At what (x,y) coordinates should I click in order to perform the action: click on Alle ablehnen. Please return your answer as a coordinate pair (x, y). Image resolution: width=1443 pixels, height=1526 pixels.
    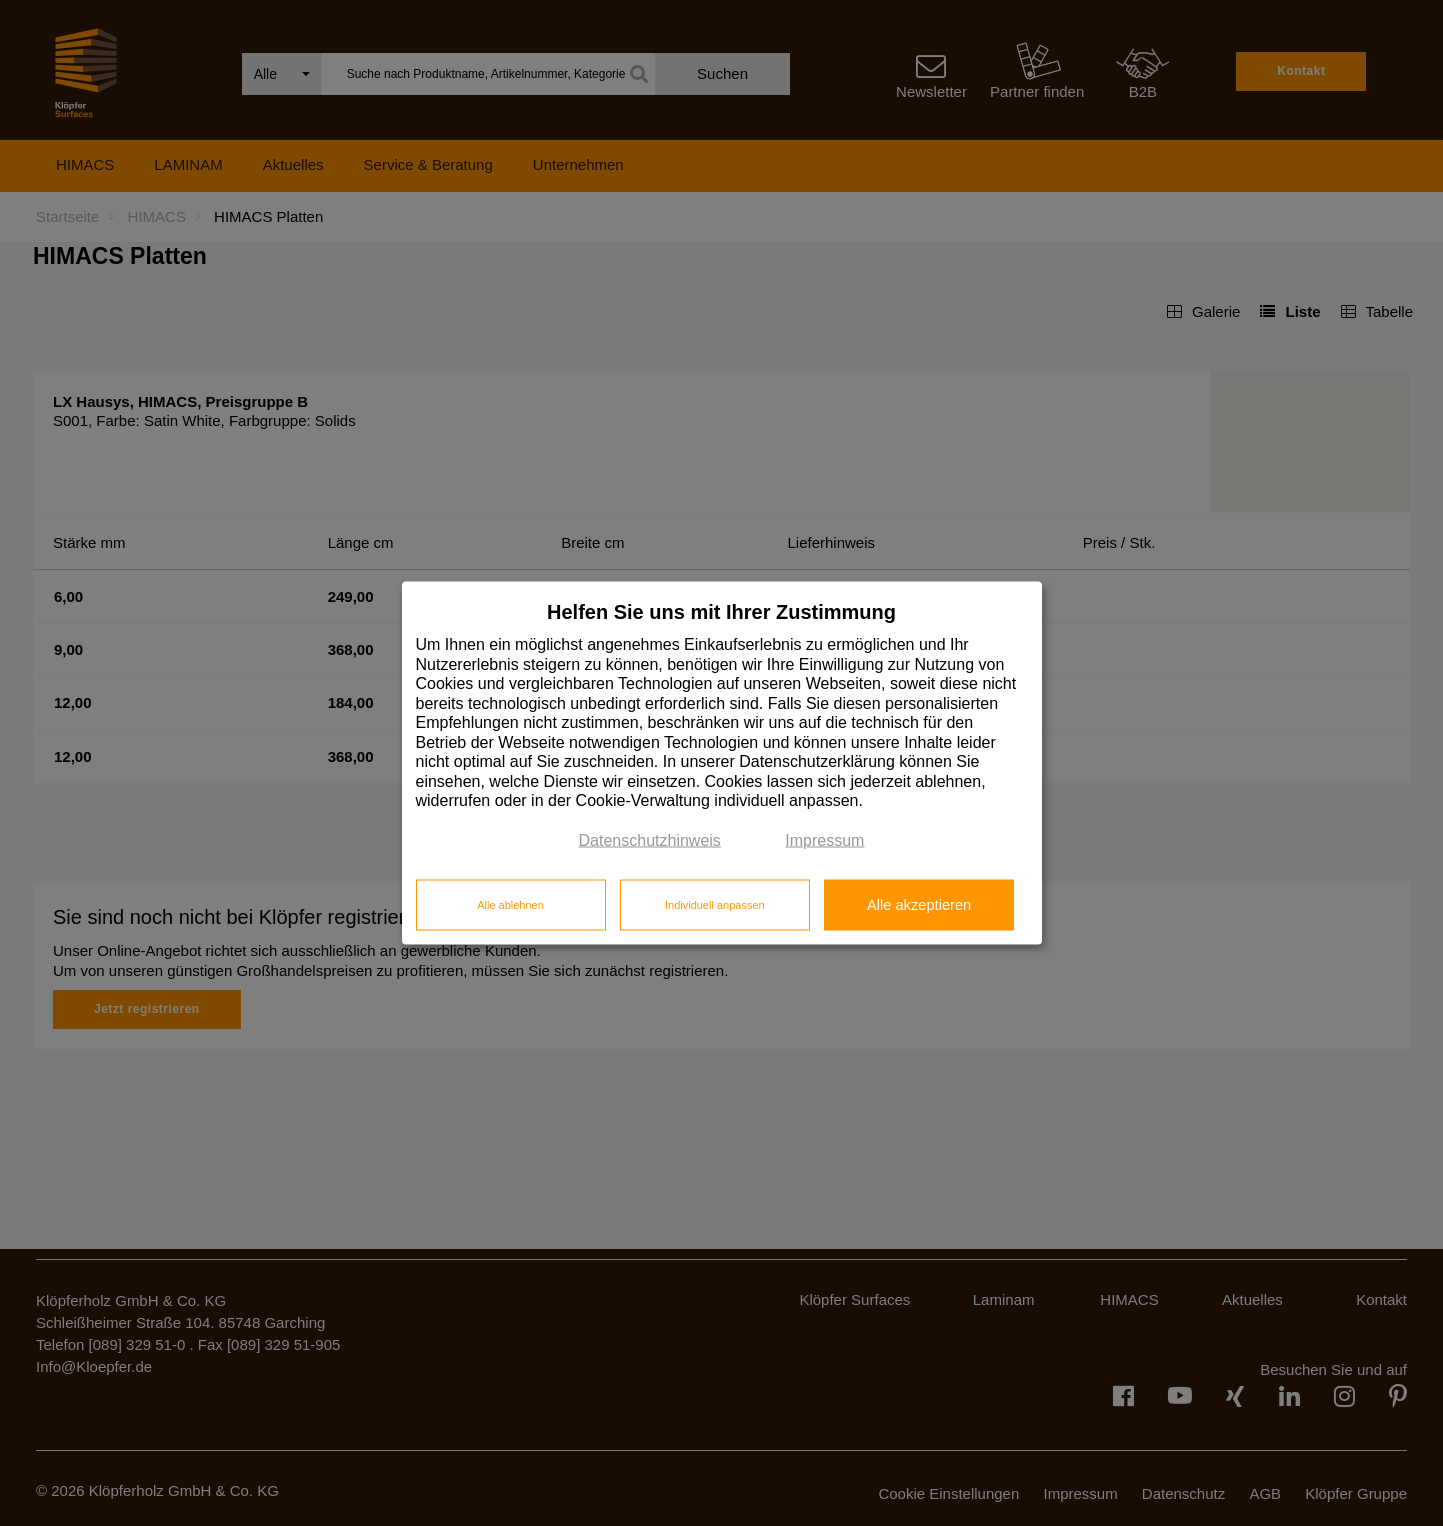
    Looking at the image, I should click on (510, 904).